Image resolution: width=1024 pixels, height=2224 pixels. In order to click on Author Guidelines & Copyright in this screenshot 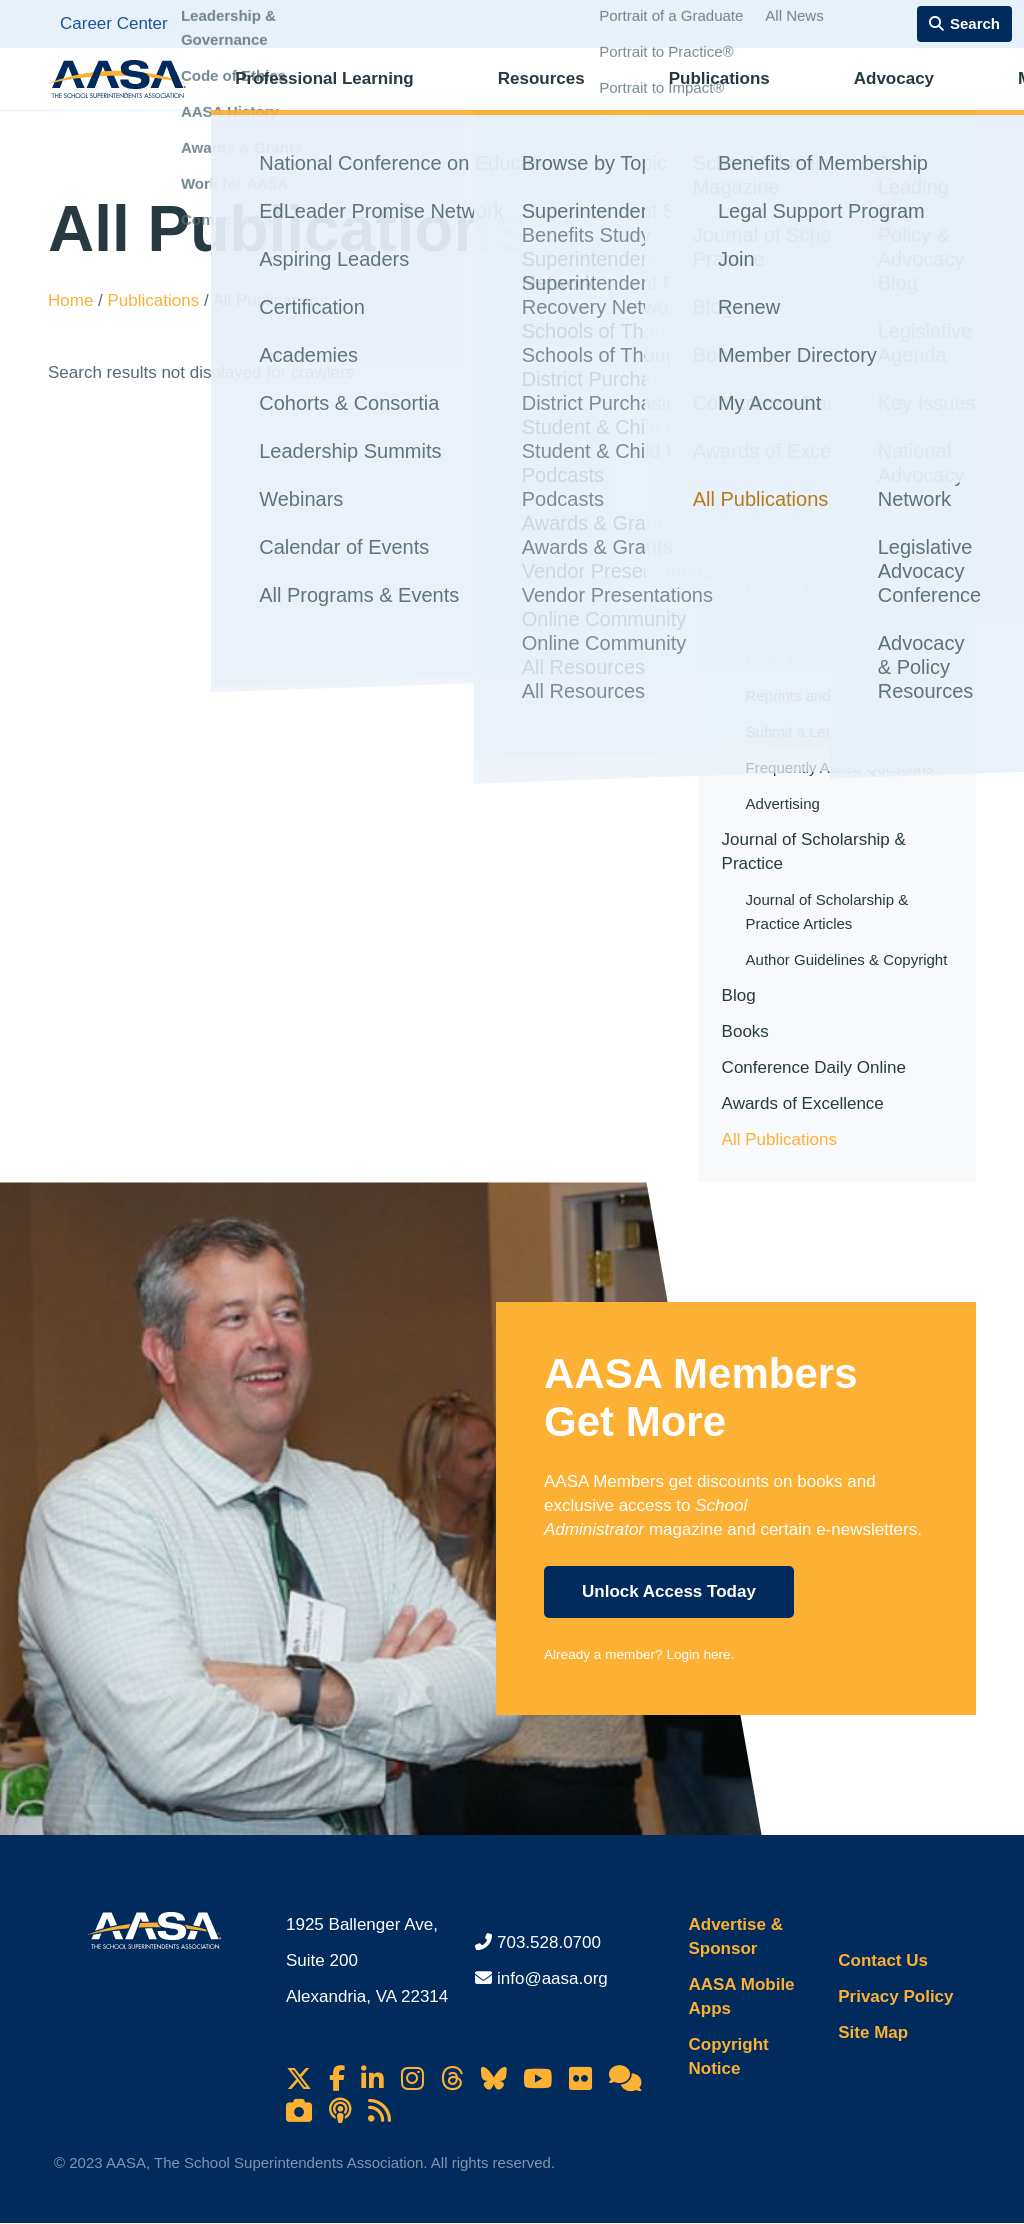, I will do `click(847, 959)`.